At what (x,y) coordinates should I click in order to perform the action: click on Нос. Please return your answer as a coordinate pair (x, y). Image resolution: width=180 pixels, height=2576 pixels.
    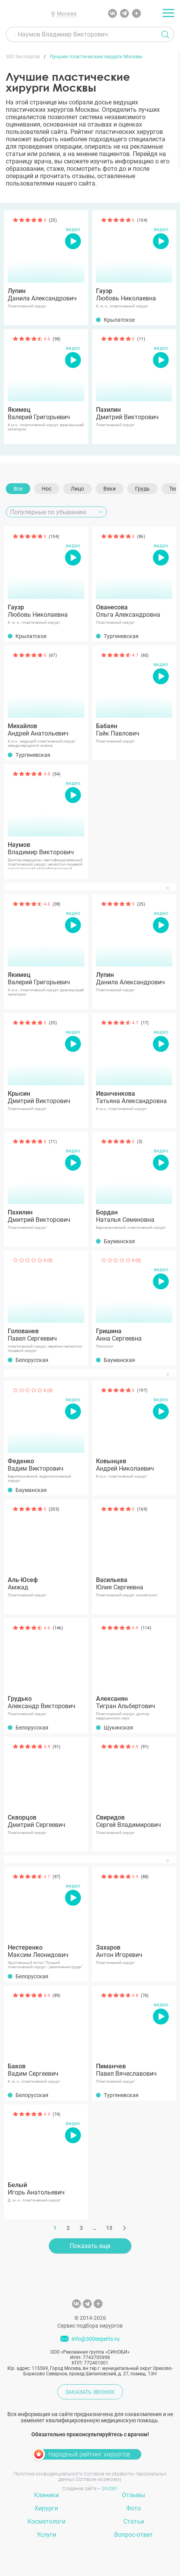
    Looking at the image, I should click on (46, 489).